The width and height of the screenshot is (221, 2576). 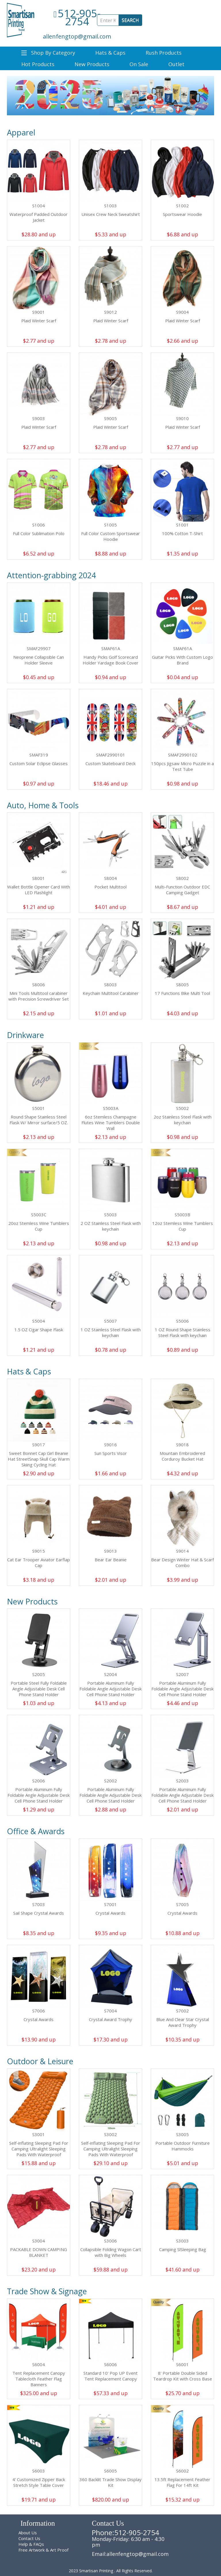 I want to click on Contact Us, so click(x=29, y=2538).